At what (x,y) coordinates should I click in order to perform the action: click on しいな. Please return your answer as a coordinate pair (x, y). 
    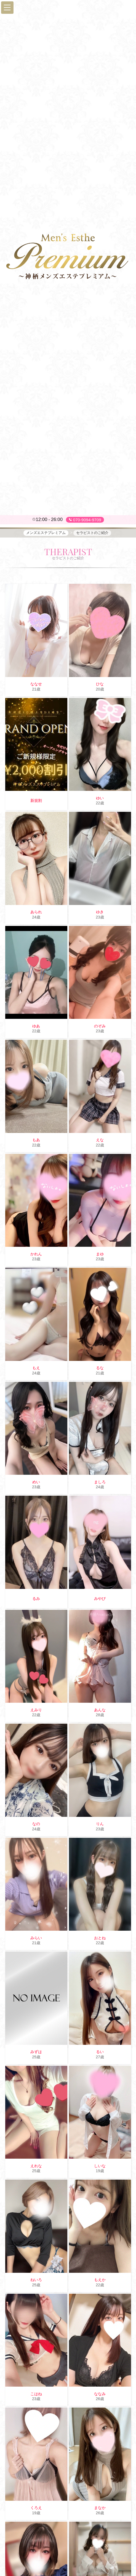
    Looking at the image, I should click on (100, 2166).